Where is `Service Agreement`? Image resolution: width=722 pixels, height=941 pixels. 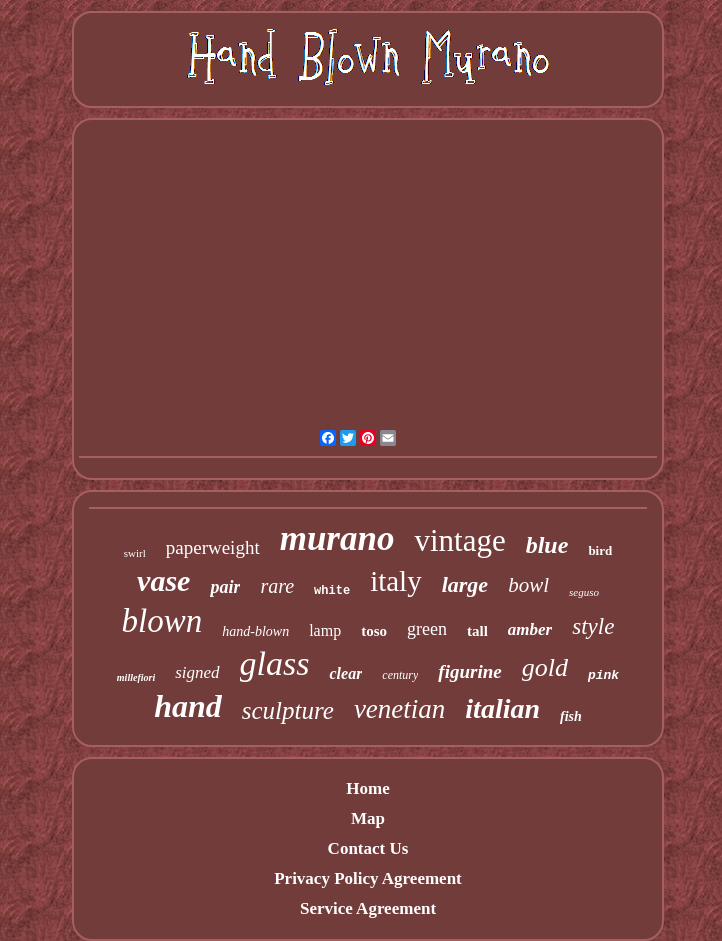 Service Agreement is located at coordinates (368, 908).